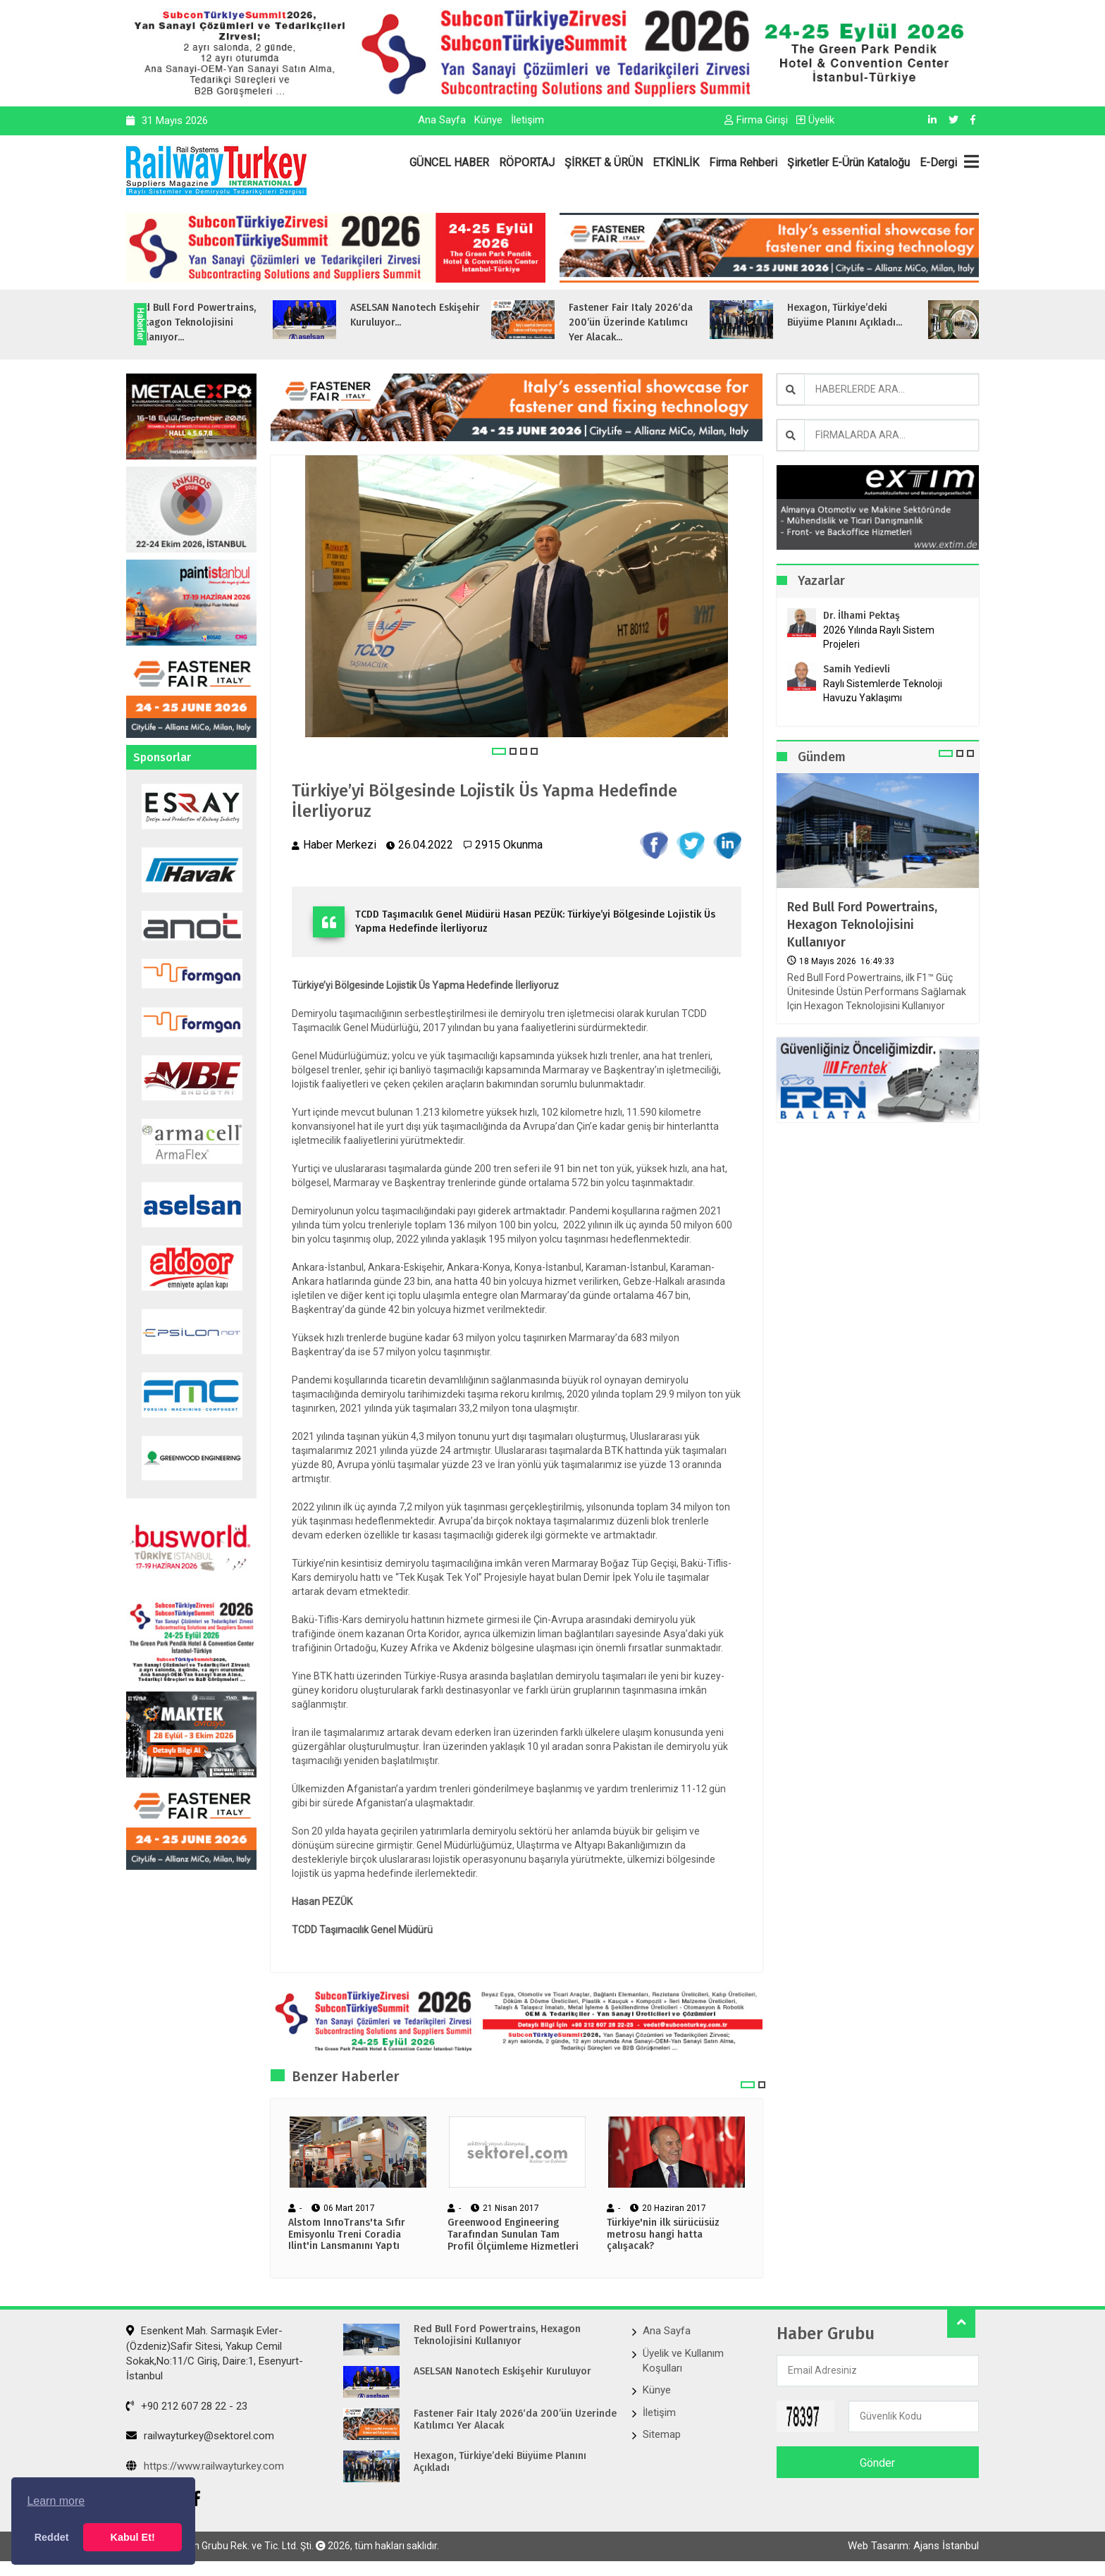  I want to click on Üyelik ve Kullanım Koşulları, so click(683, 2360).